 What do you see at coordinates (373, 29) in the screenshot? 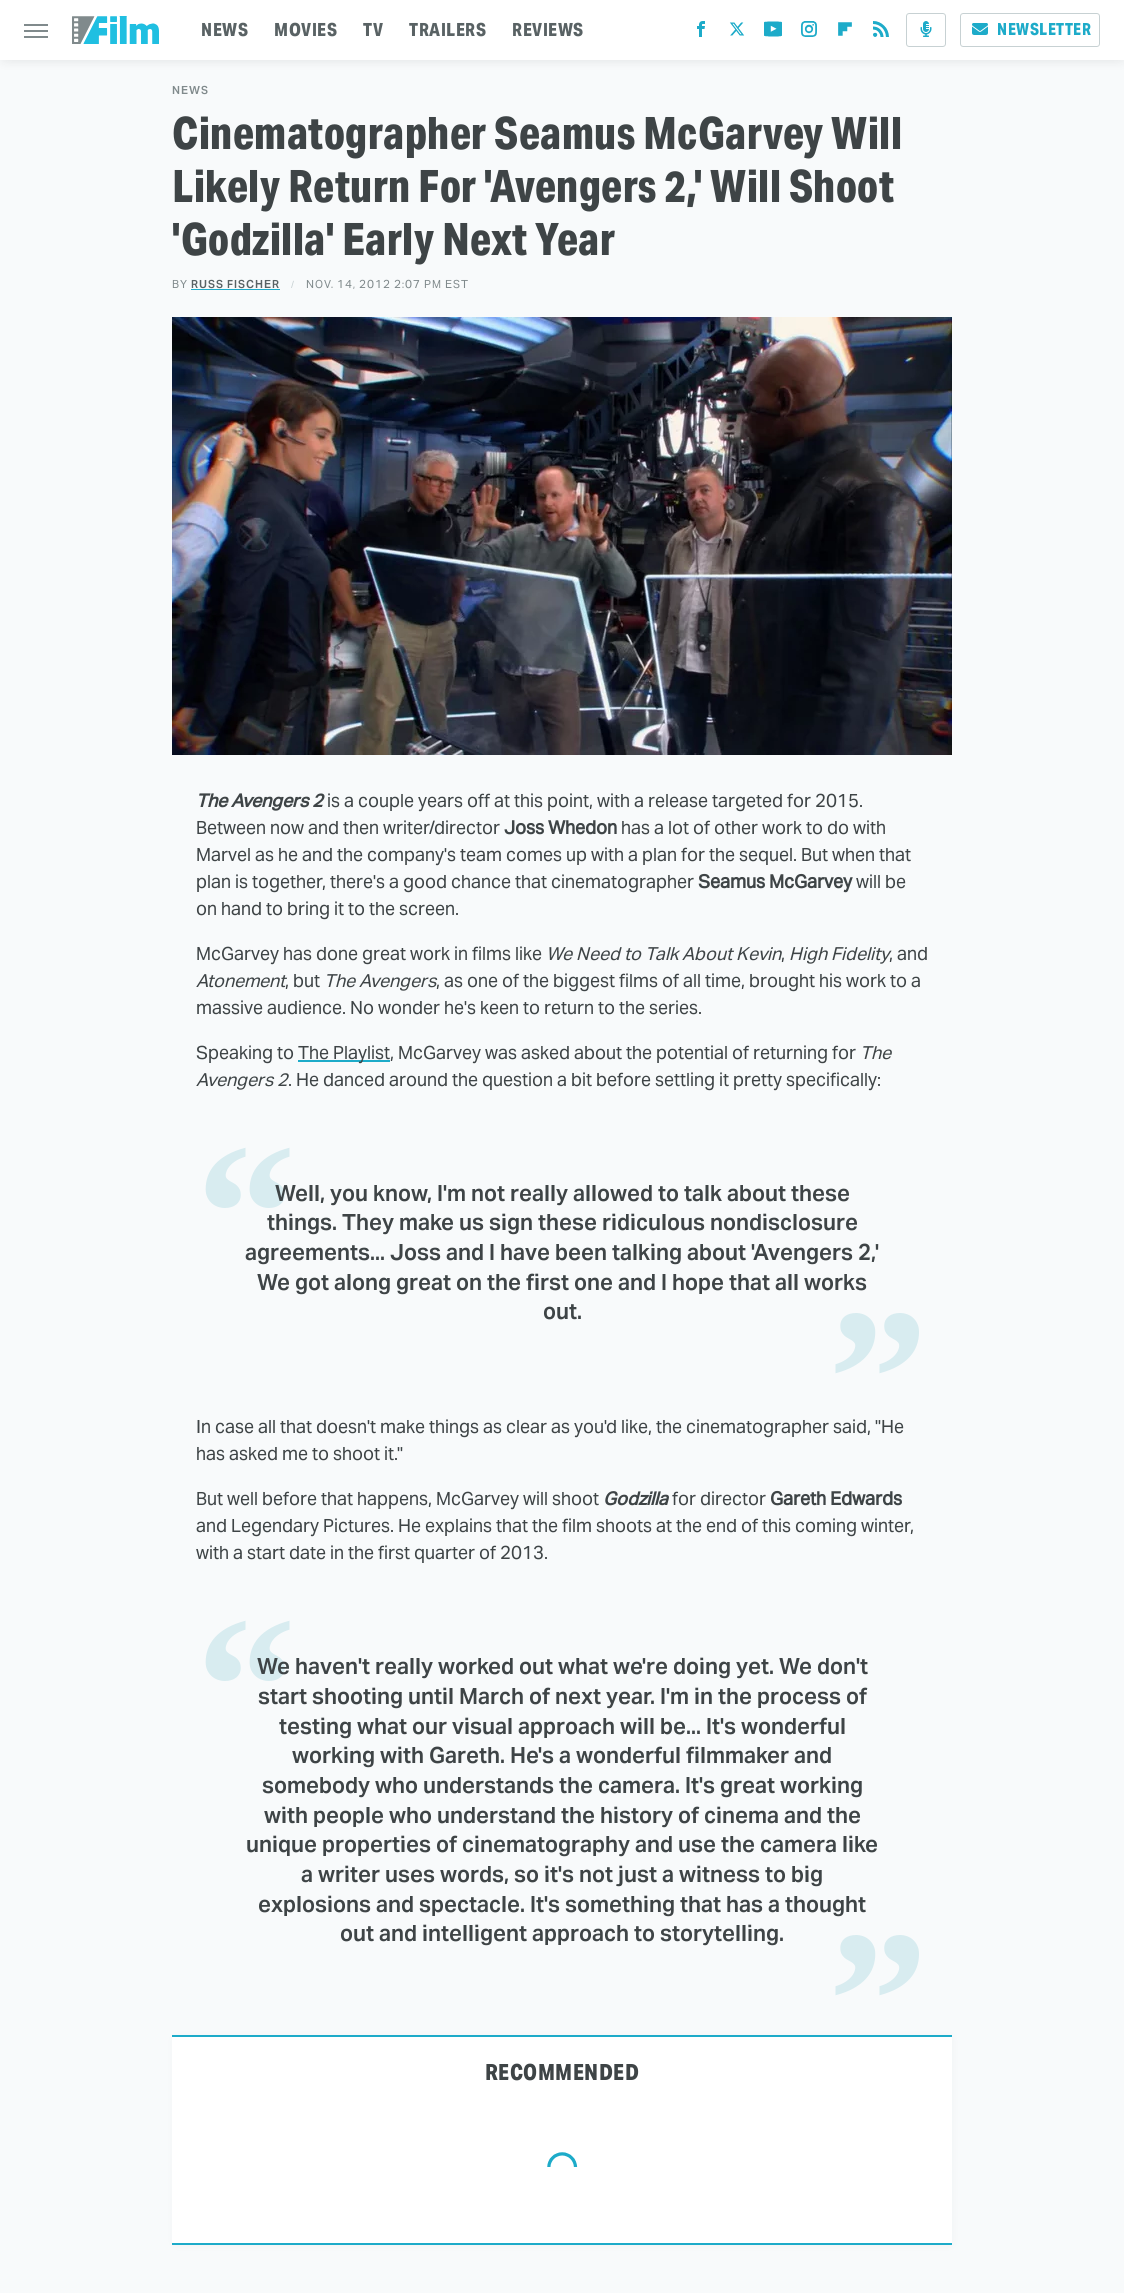
I see `TV` at bounding box center [373, 29].